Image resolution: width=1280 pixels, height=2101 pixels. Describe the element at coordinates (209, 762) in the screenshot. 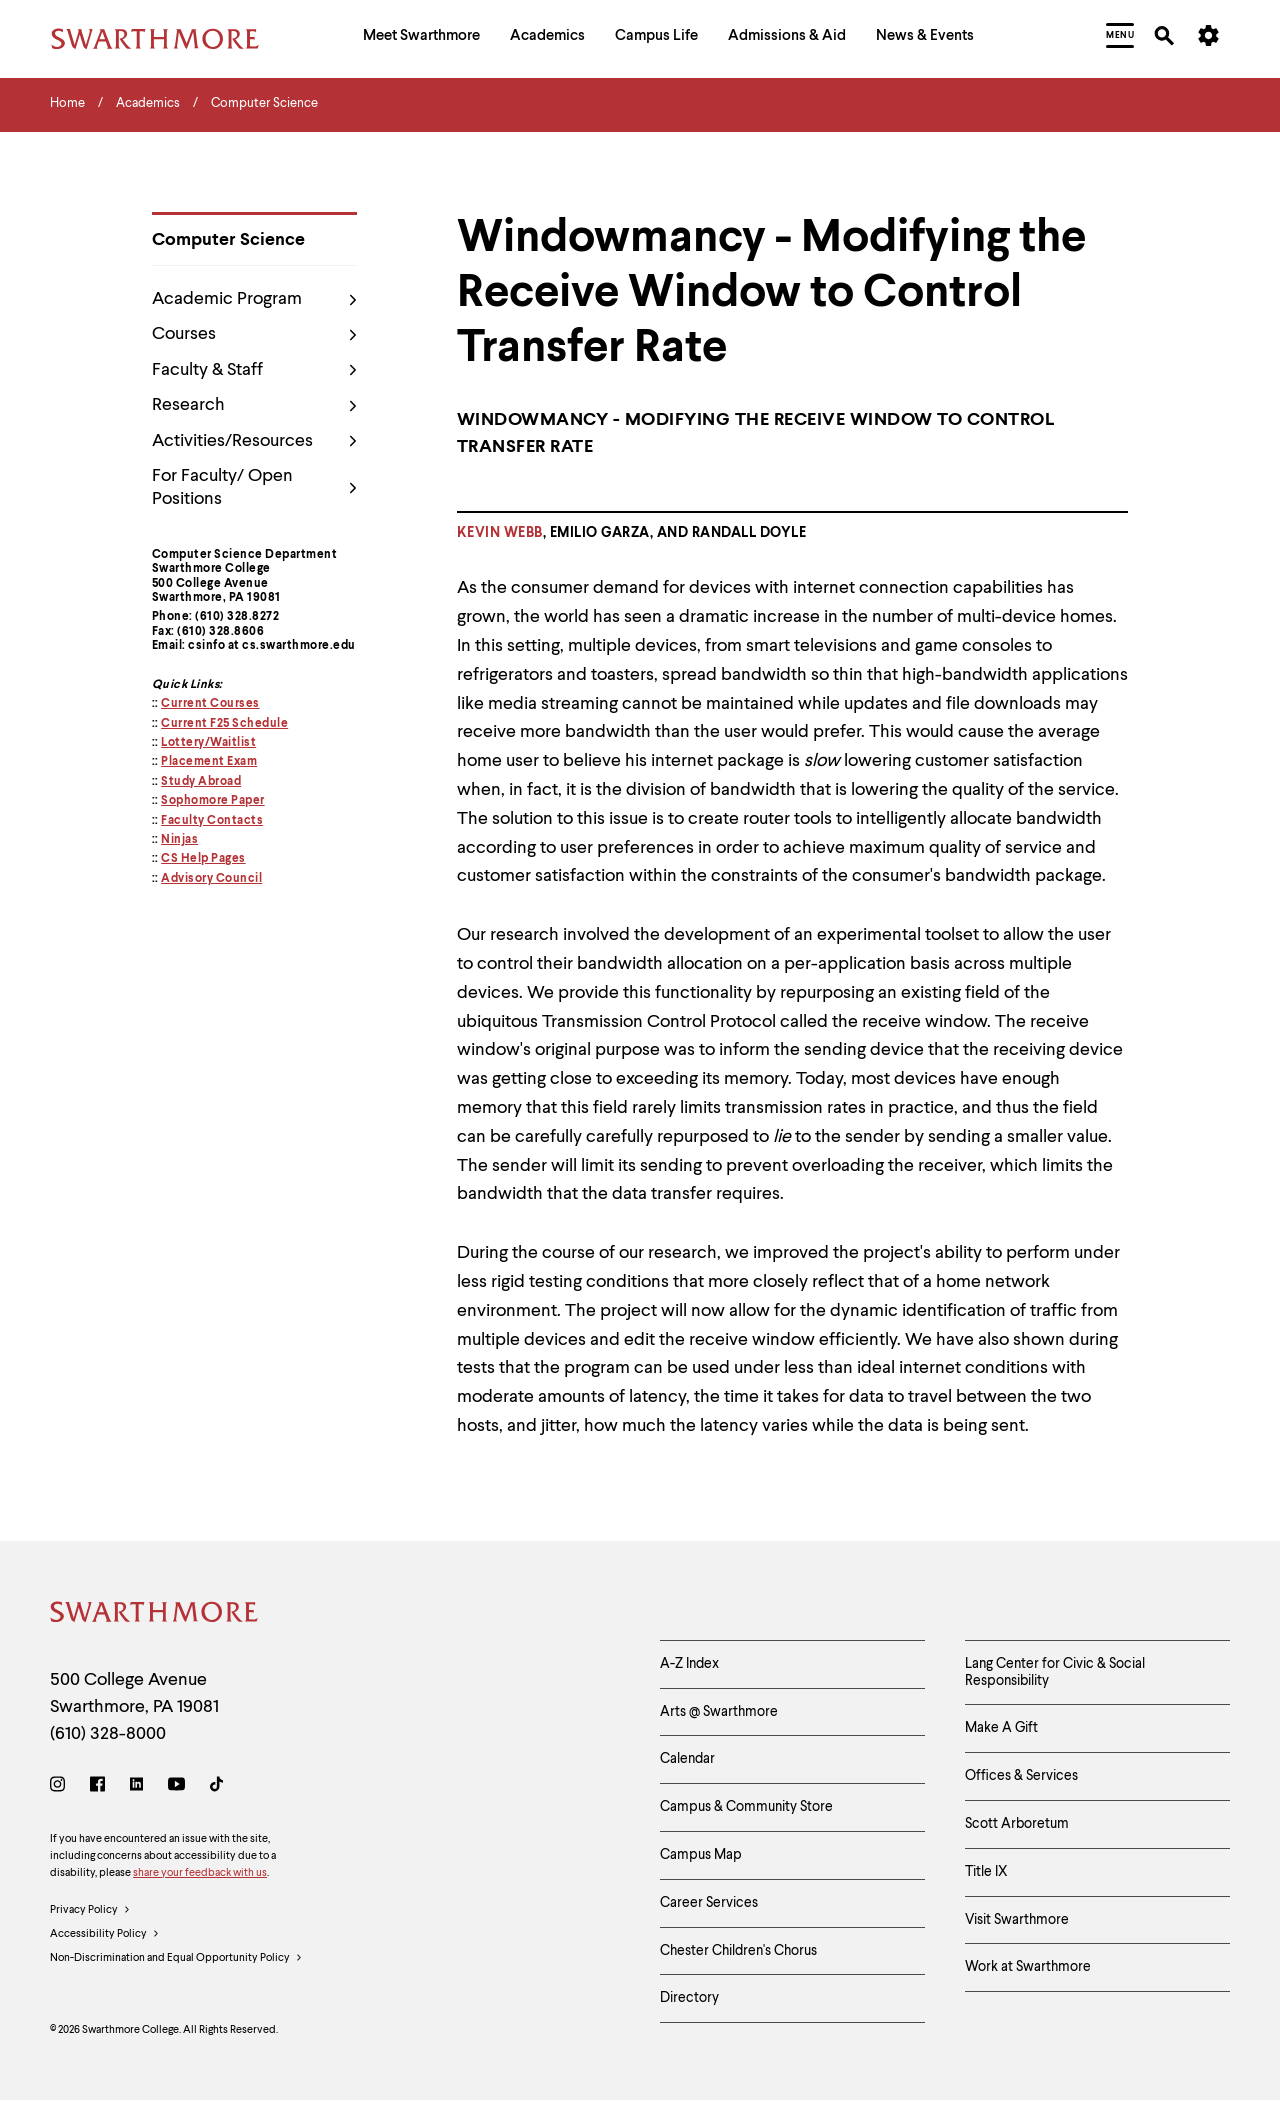

I see `Placement Exam` at that location.